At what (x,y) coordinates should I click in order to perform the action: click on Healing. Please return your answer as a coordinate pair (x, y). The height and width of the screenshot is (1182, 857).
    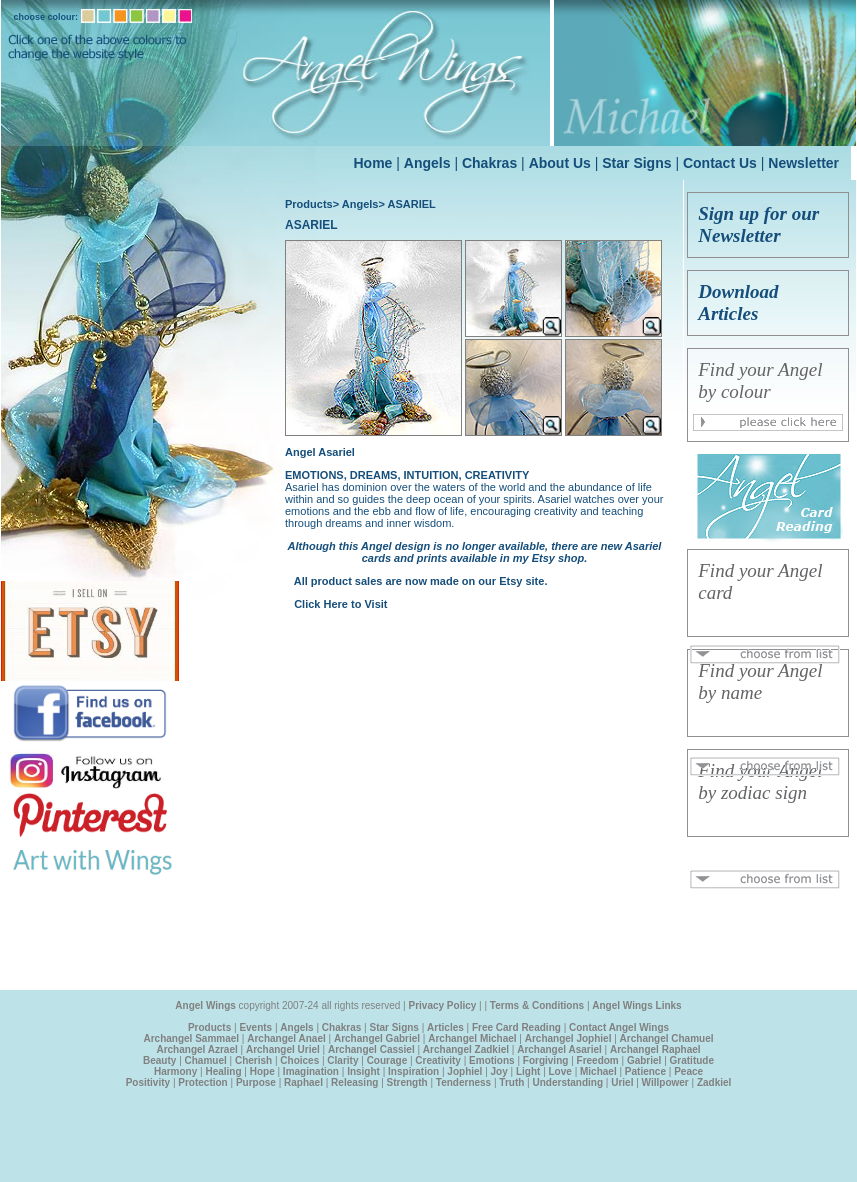
    Looking at the image, I should click on (223, 1071).